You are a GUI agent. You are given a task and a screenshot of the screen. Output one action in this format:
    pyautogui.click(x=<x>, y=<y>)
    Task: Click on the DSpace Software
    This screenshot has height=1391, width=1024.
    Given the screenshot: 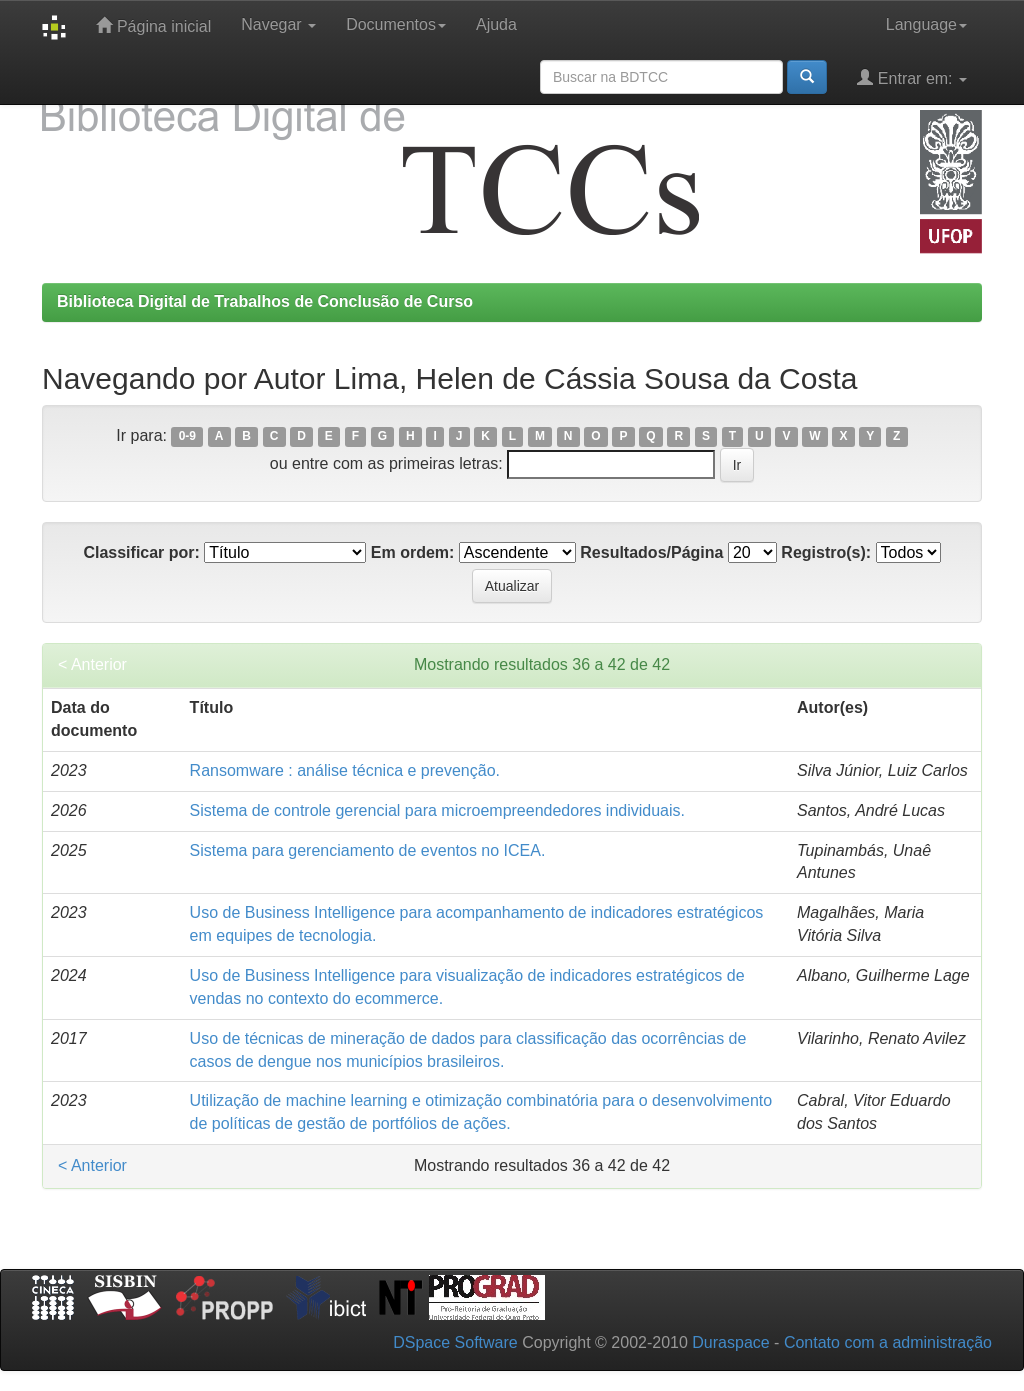 What is the action you would take?
    pyautogui.click(x=455, y=1342)
    